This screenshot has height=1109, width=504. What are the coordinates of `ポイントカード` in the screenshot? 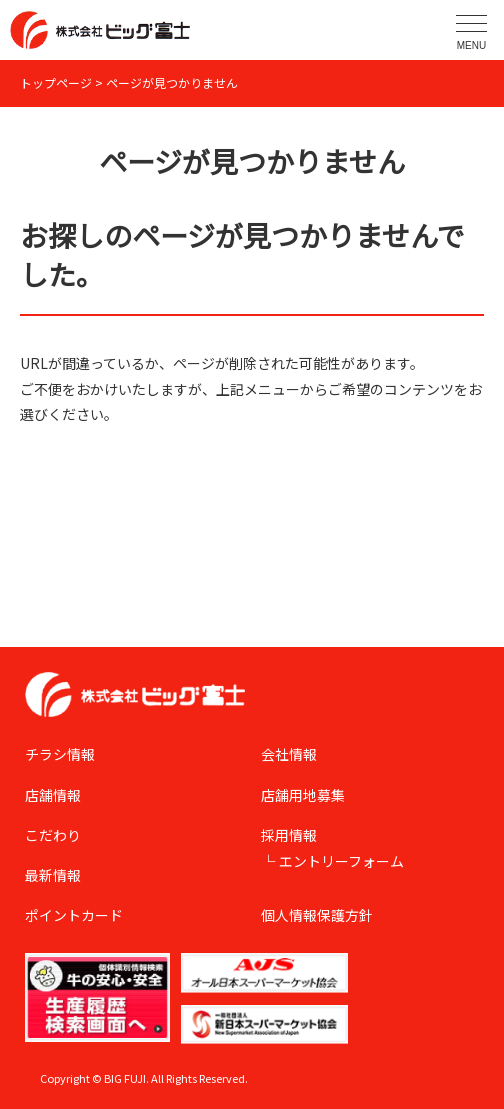 It's located at (74, 915).